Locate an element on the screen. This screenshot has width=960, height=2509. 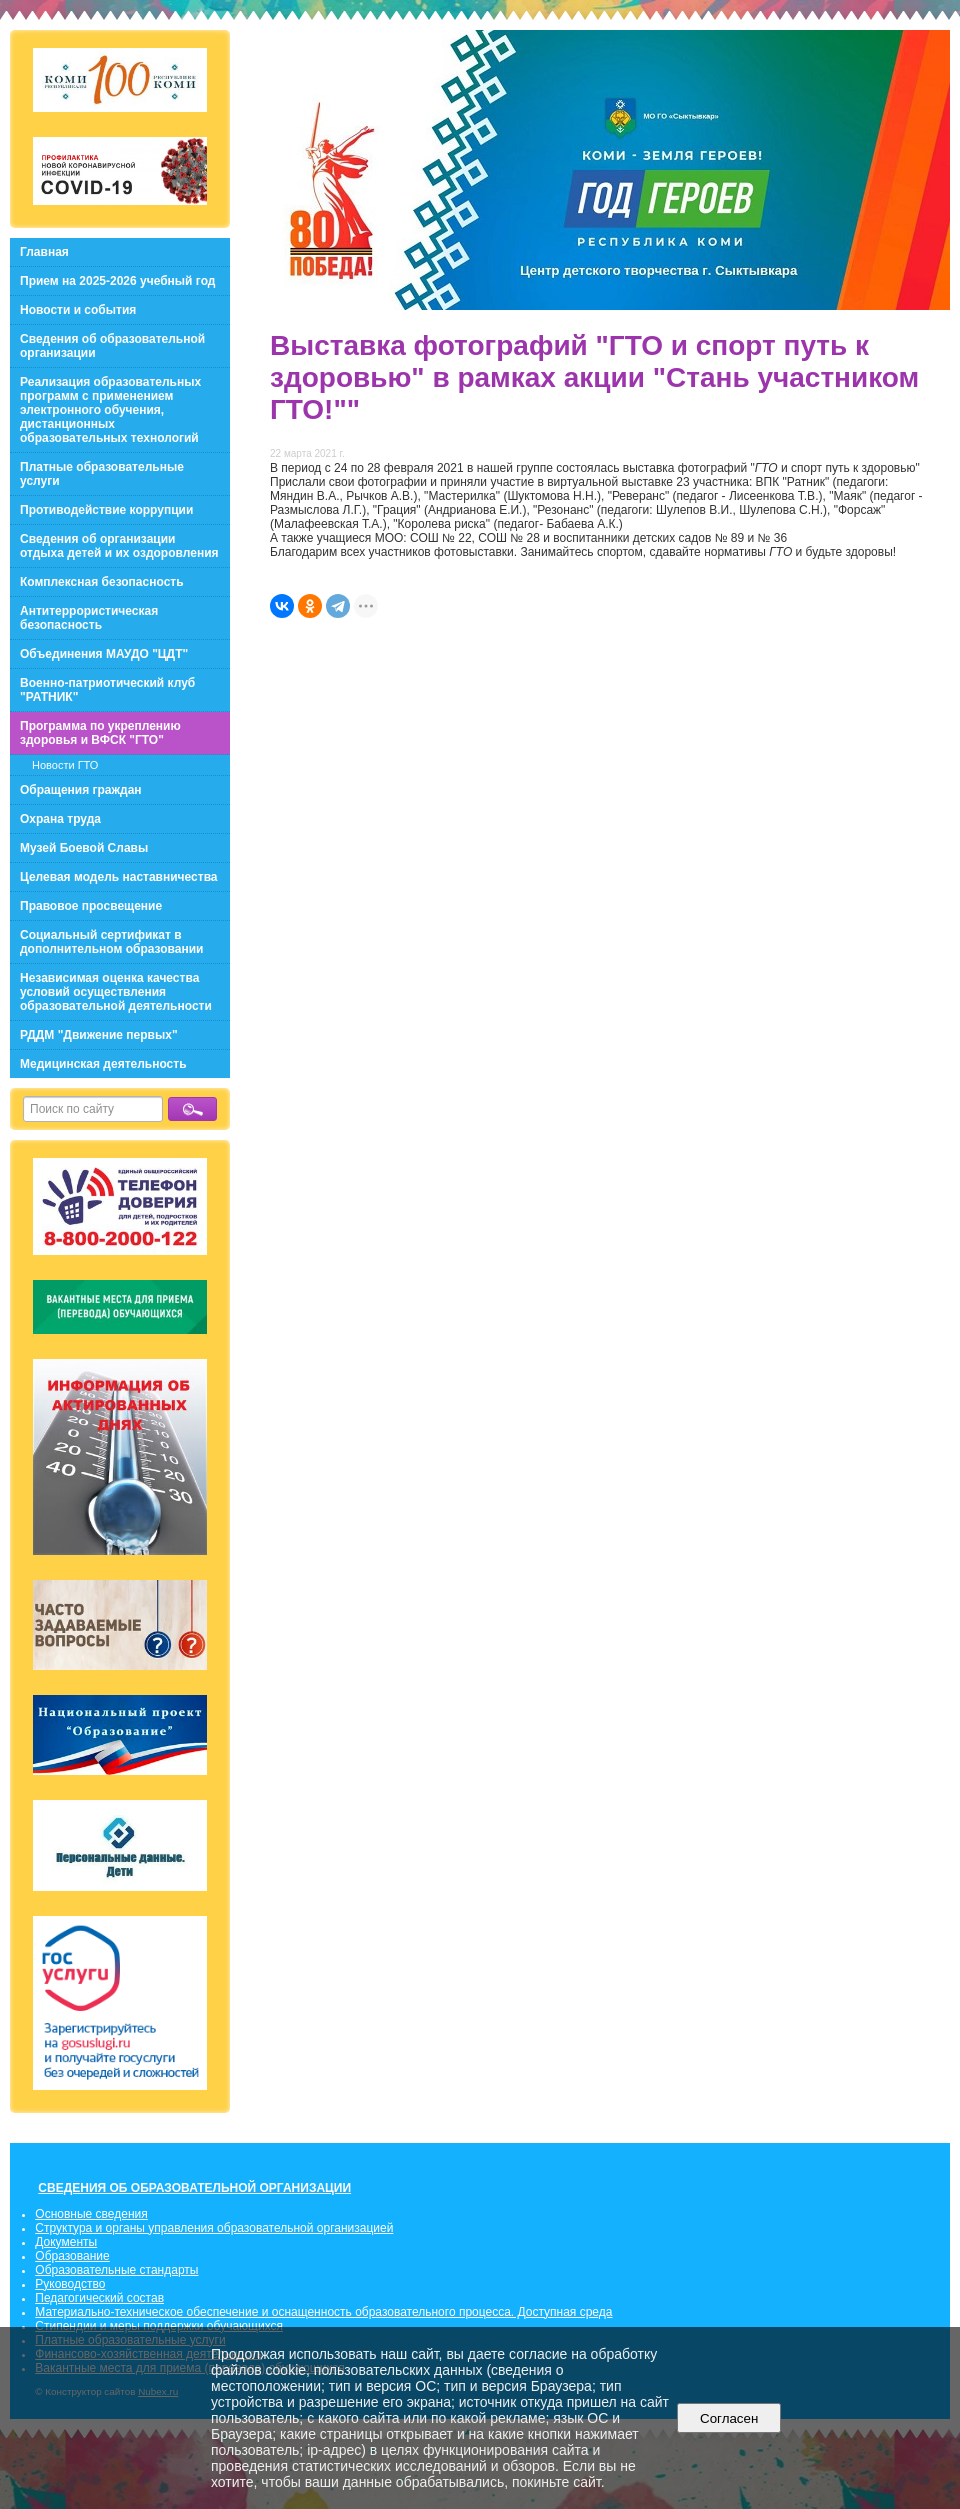
Главная is located at coordinates (44, 252).